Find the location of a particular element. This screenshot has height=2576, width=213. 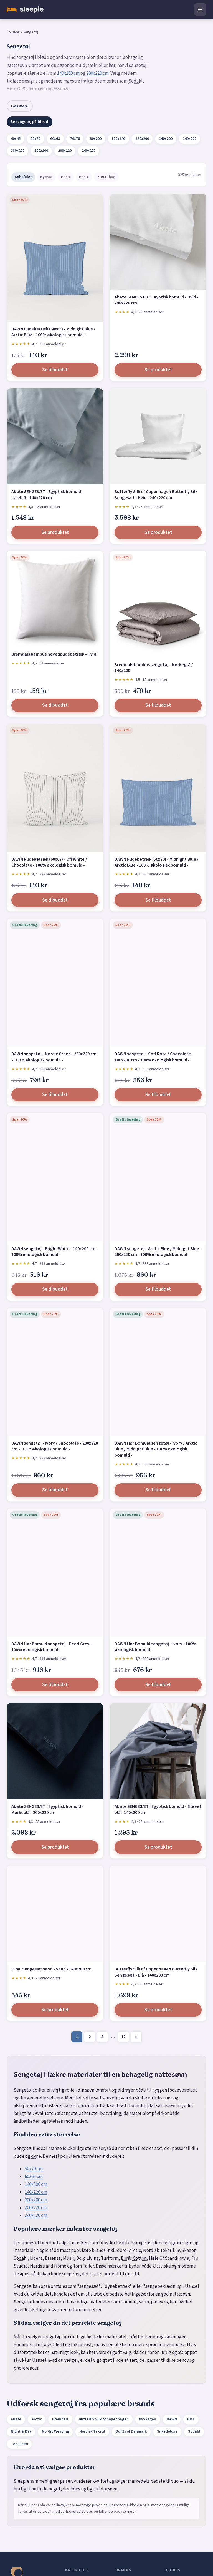

Bremdals bambus sengetøj - Mørkegrå / 140x200 is located at coordinates (154, 668).